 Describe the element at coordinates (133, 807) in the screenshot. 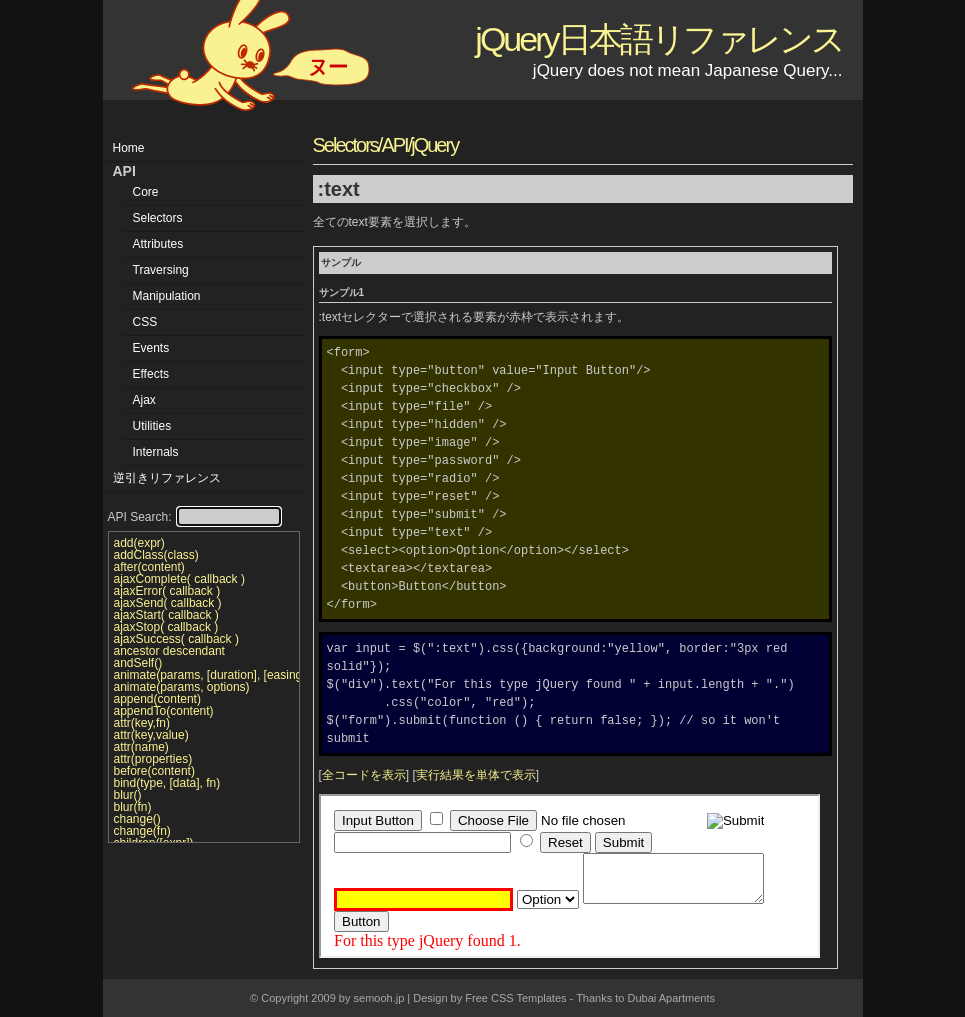

I see `blur(fn)` at that location.